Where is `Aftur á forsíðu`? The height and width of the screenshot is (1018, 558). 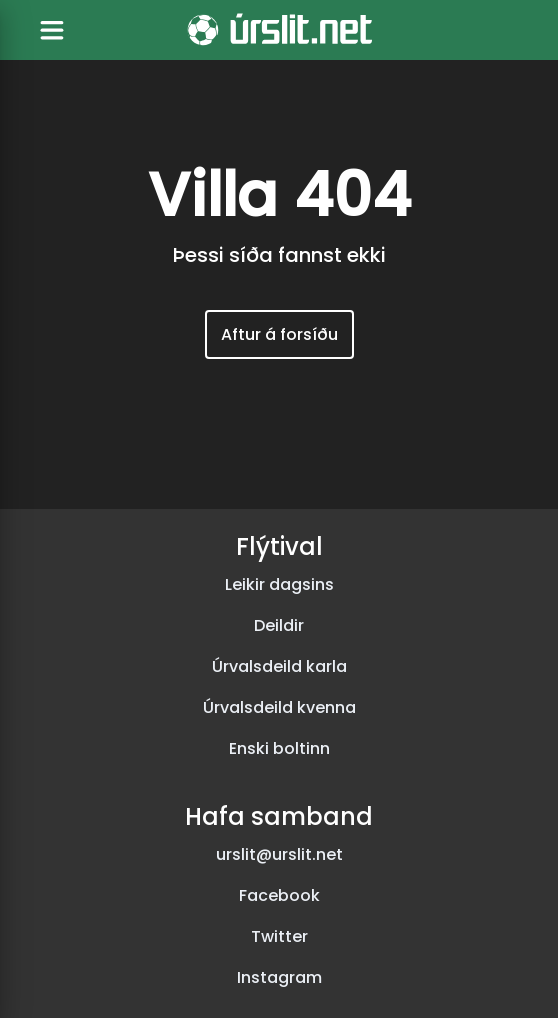 Aftur á forsíðu is located at coordinates (279, 334).